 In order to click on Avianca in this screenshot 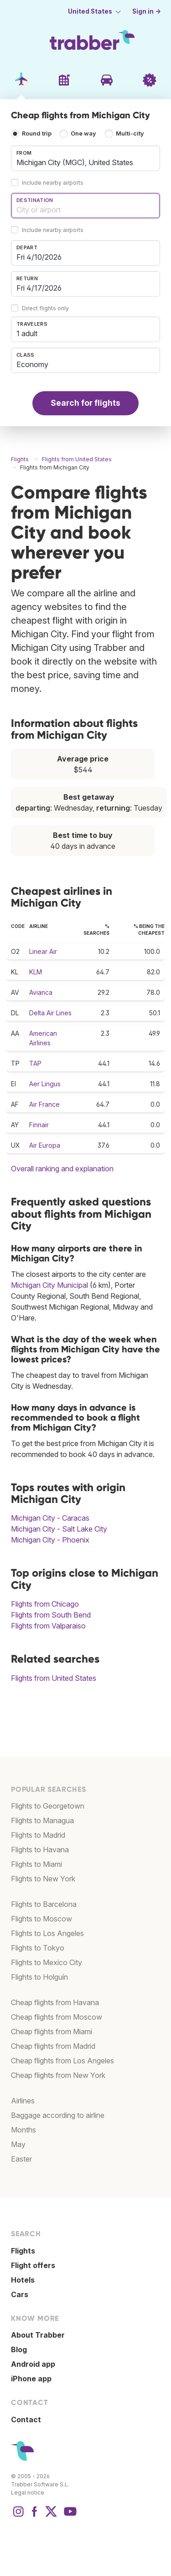, I will do `click(40, 992)`.